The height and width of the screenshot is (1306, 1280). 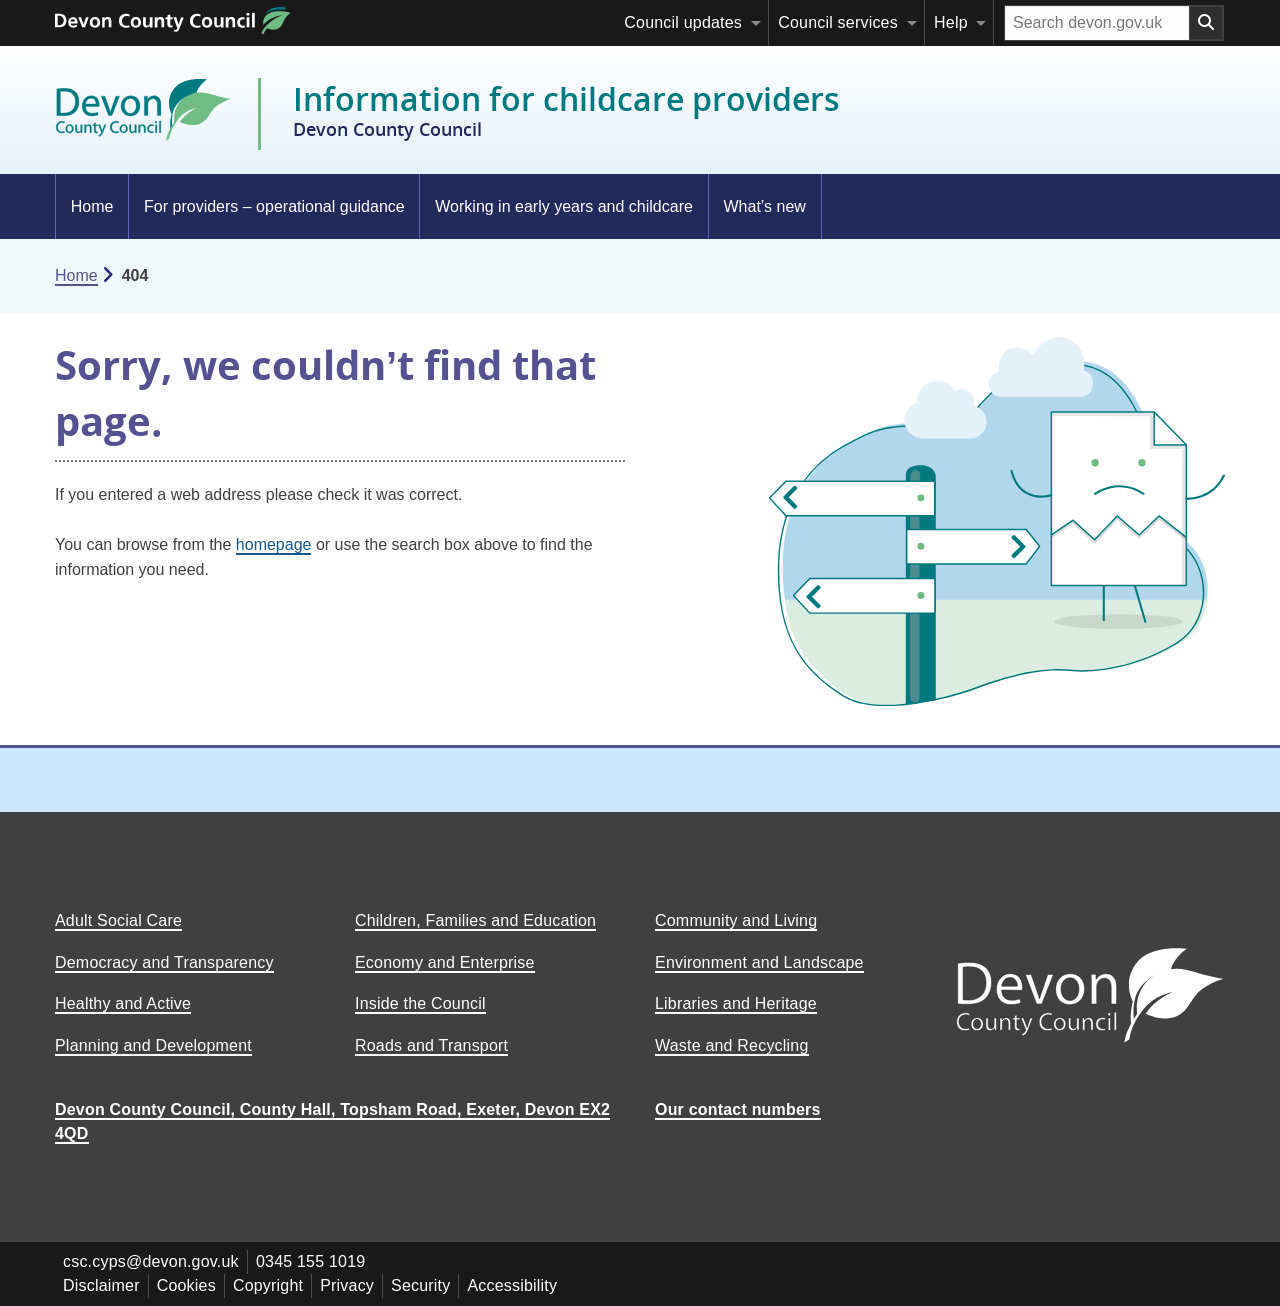 I want to click on Cookies, so click(x=186, y=1285).